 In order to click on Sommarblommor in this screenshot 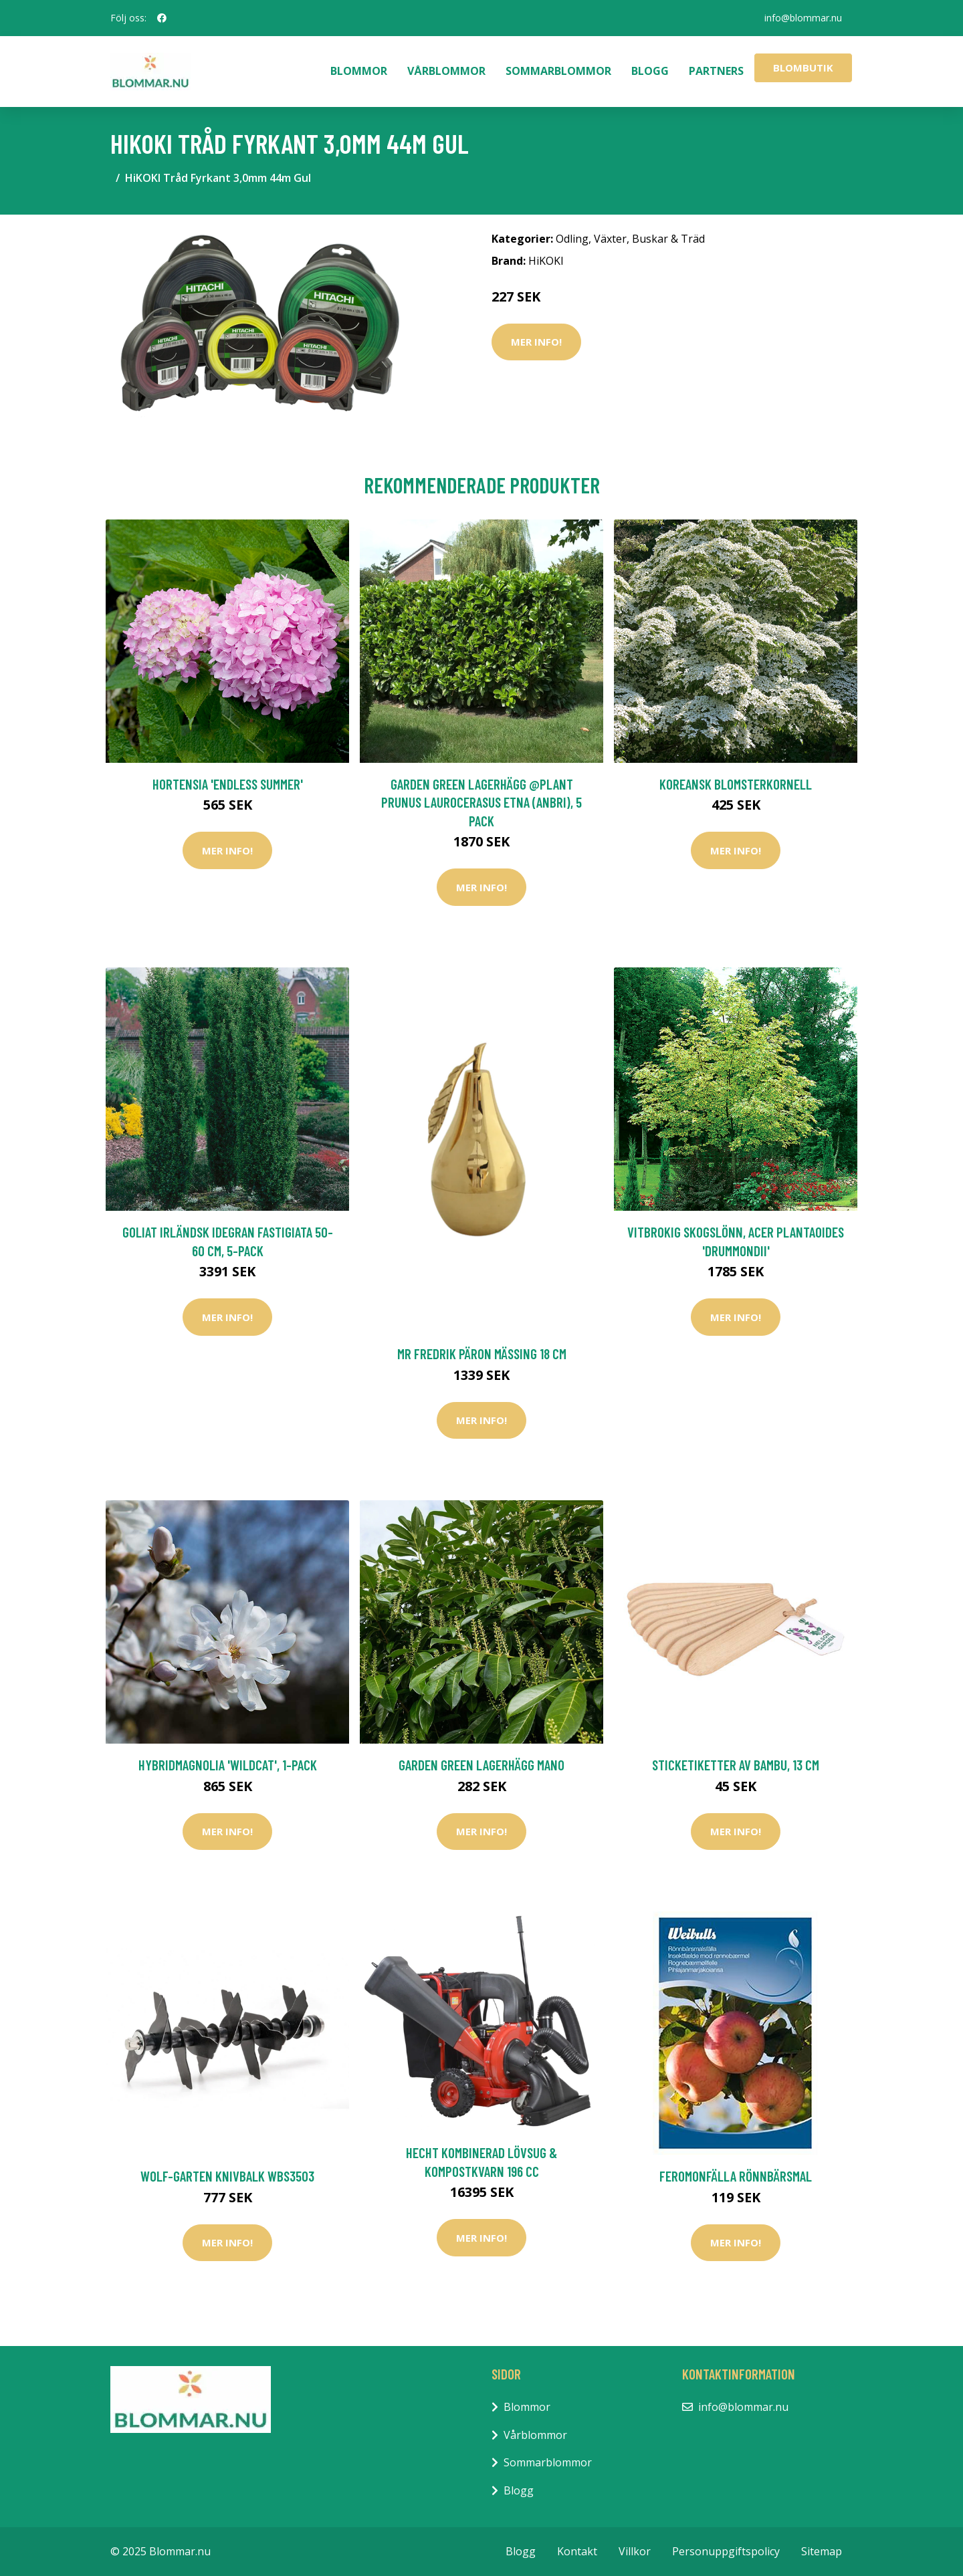, I will do `click(558, 71)`.